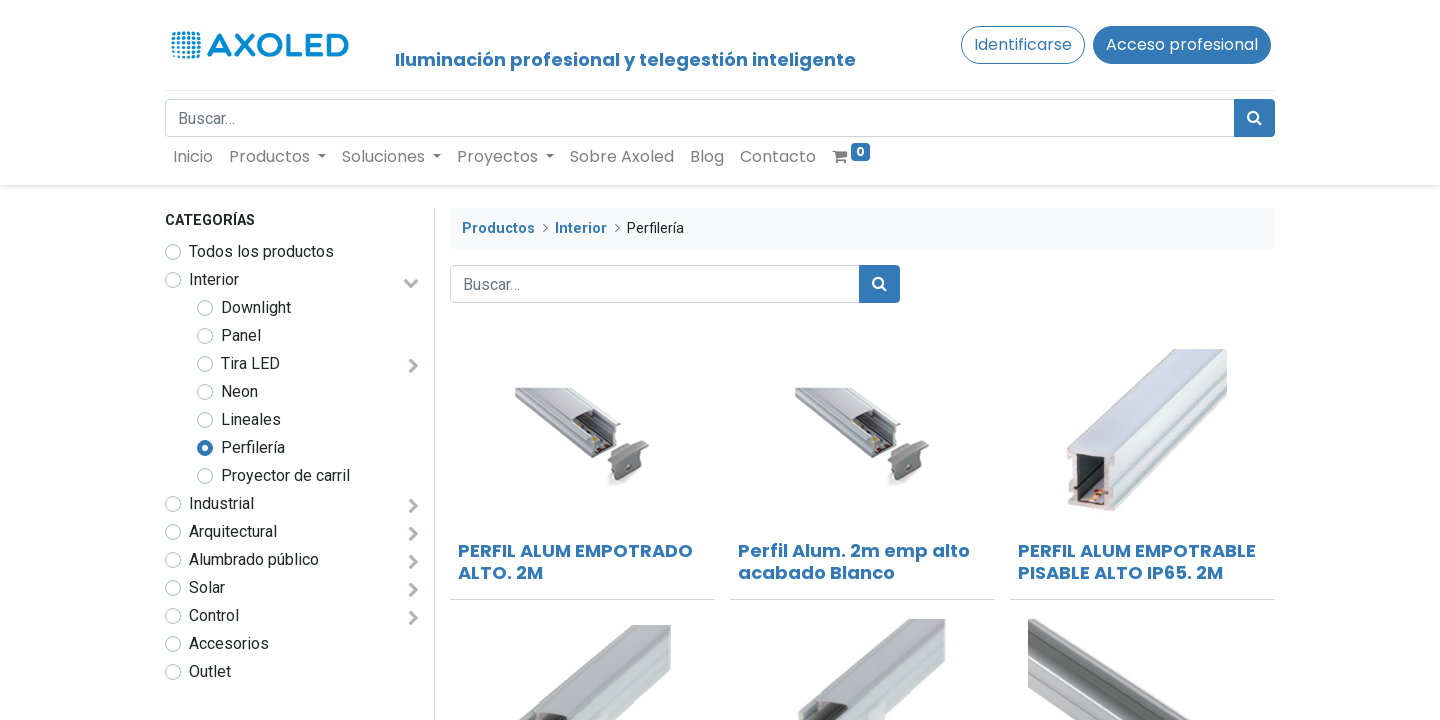 The width and height of the screenshot is (1440, 720). Describe the element at coordinates (498, 228) in the screenshot. I see `Productos` at that location.